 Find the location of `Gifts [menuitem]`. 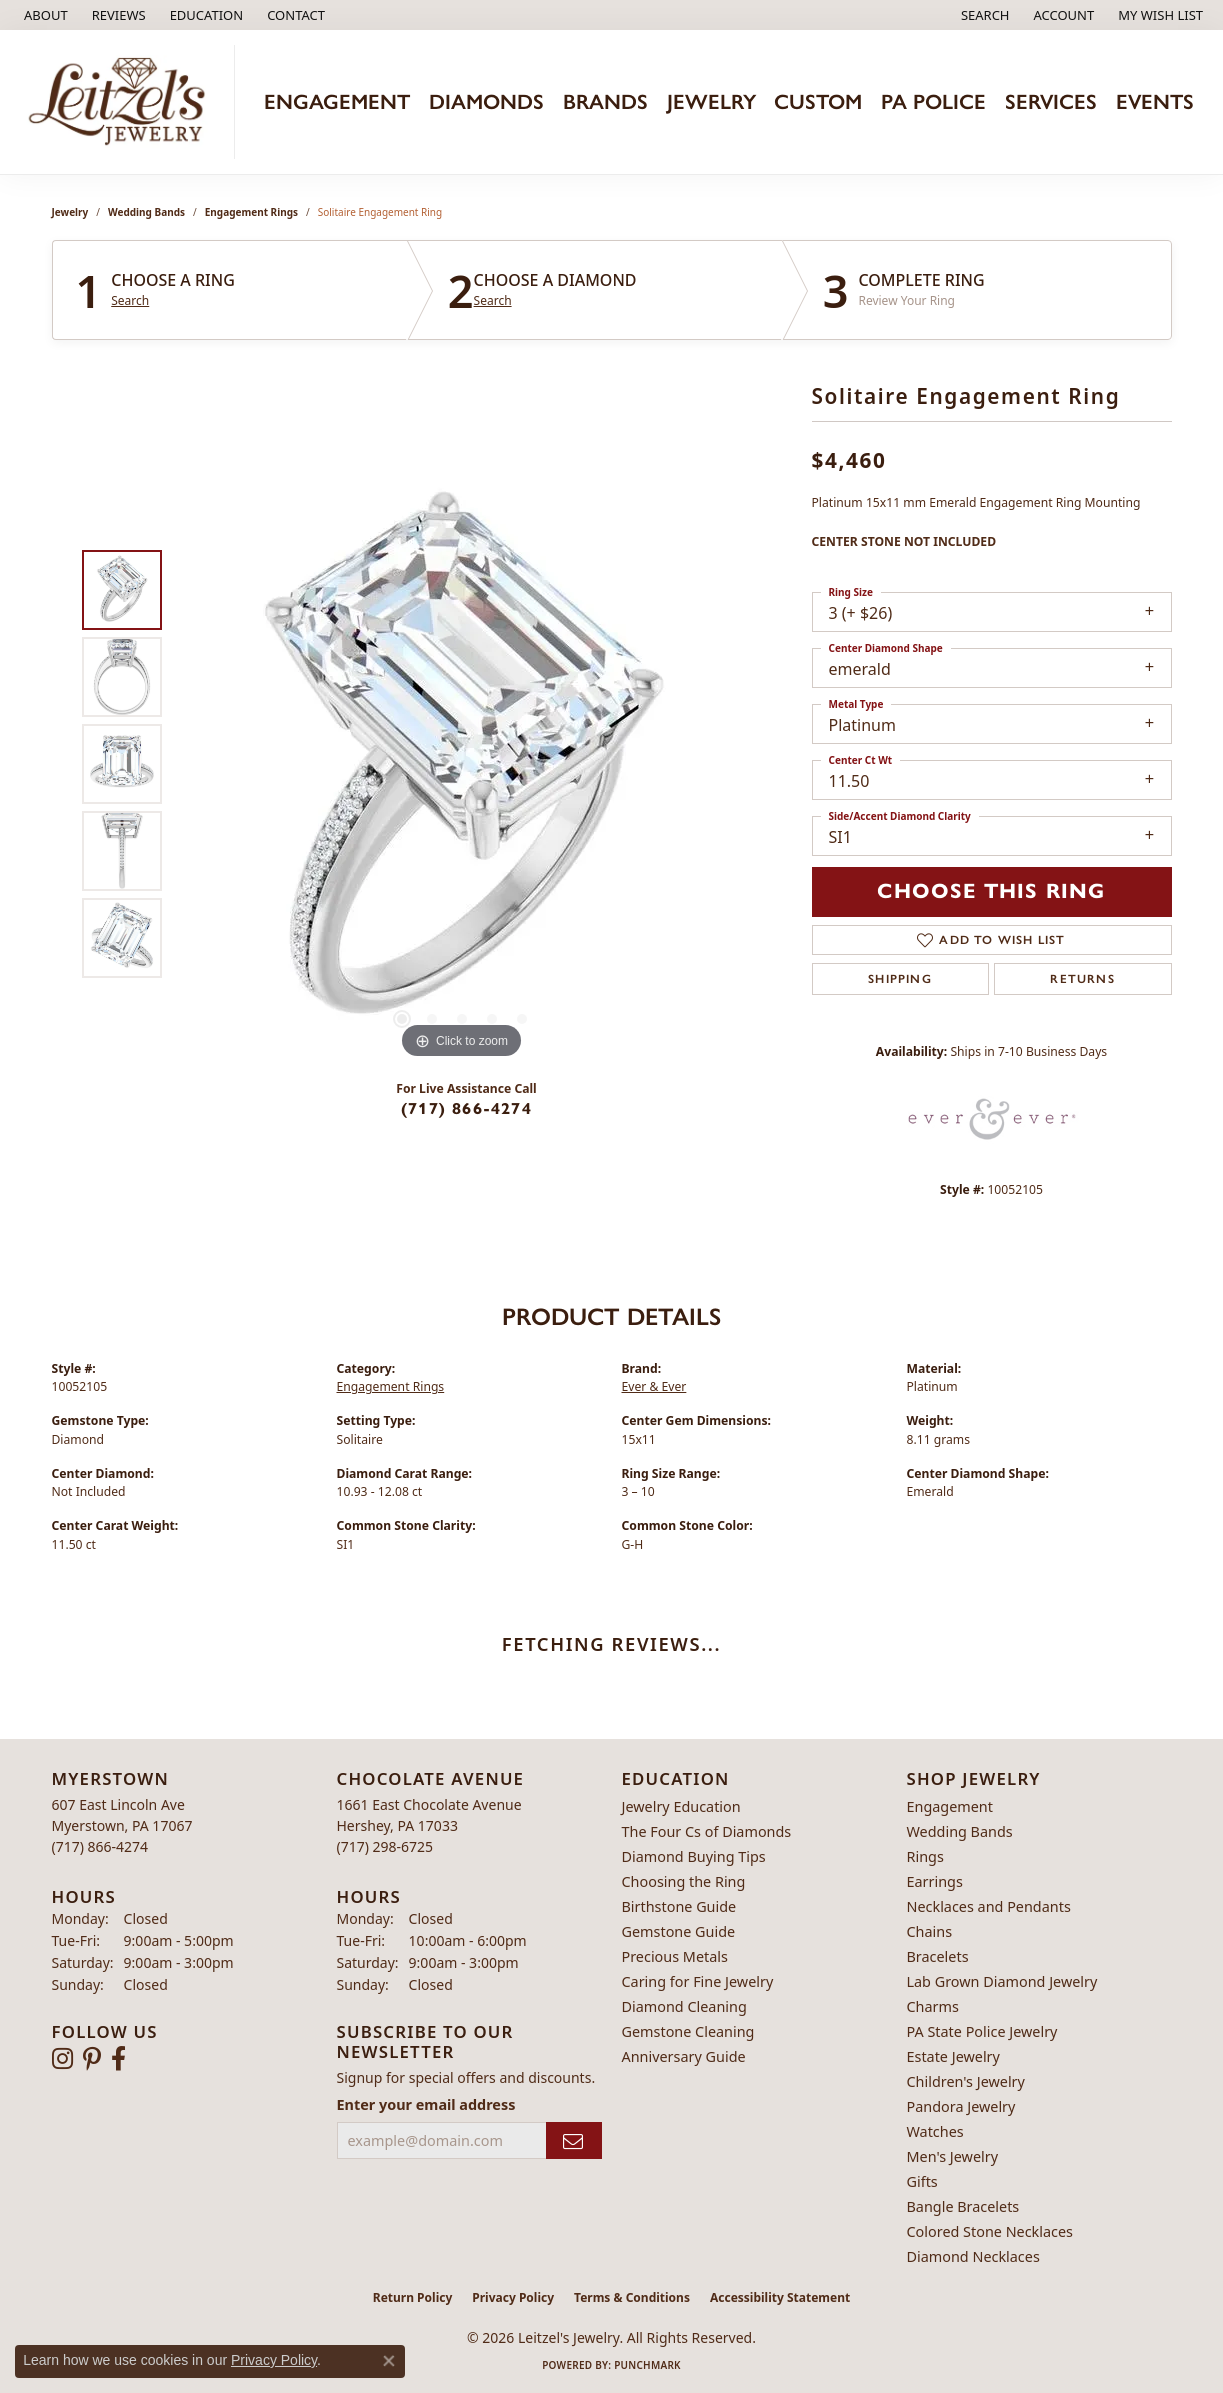

Gifts [menuitem] is located at coordinates (922, 2181).